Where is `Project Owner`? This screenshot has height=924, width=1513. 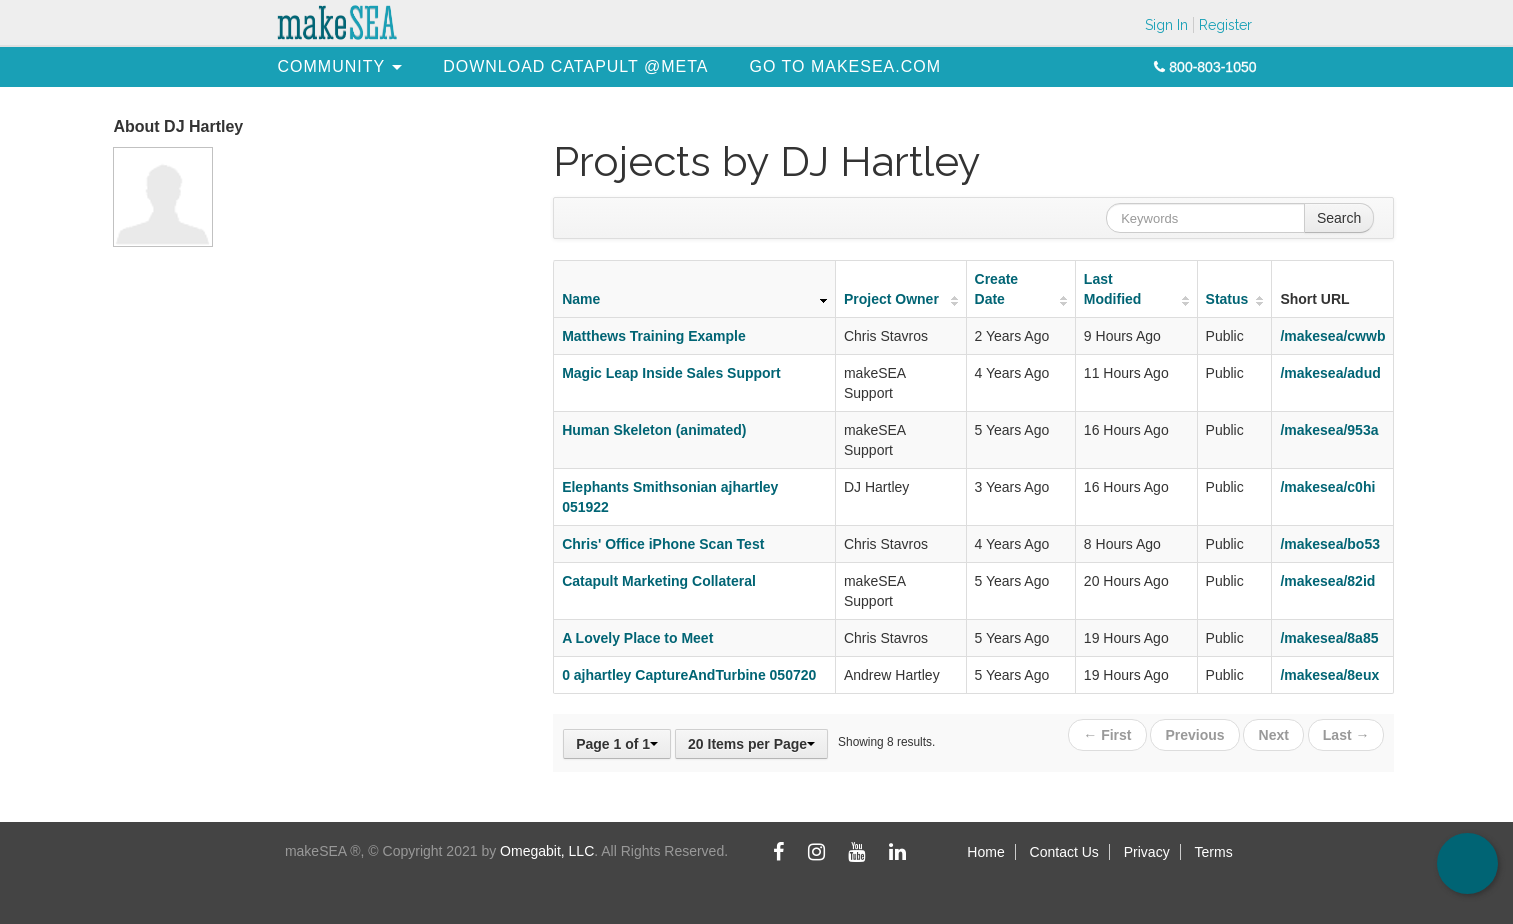 Project Owner is located at coordinates (891, 299).